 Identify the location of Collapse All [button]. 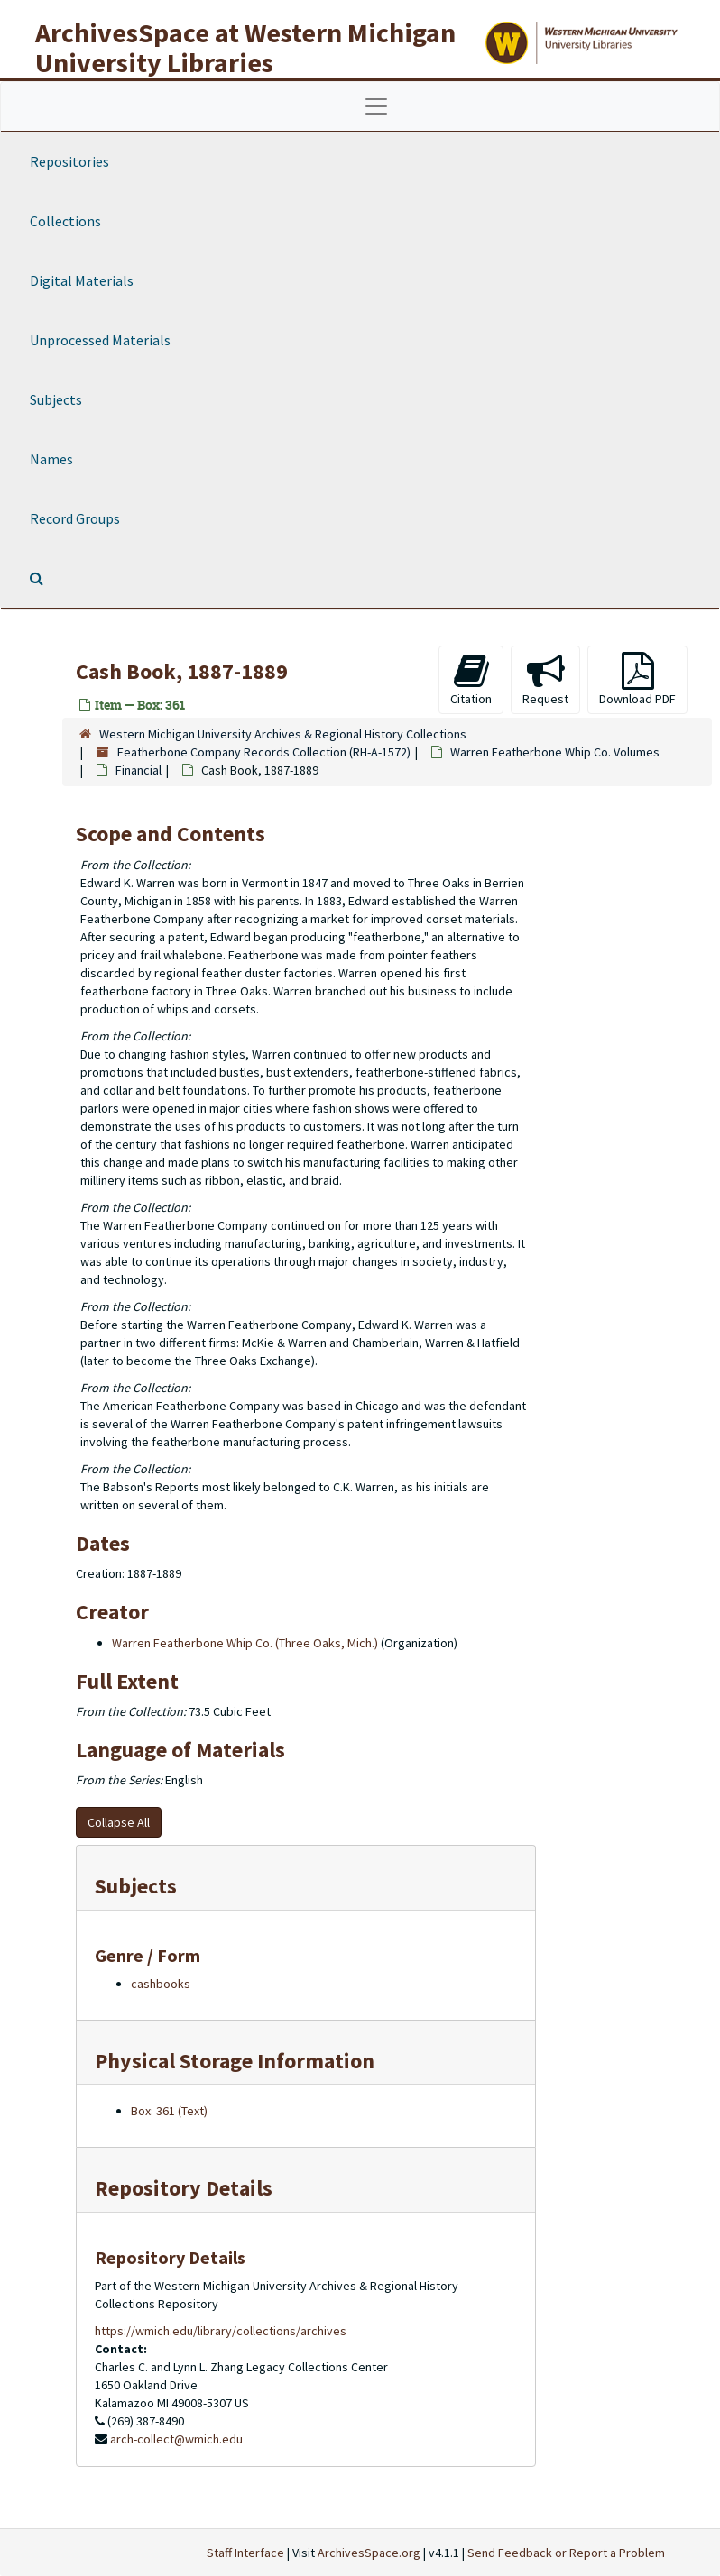
(119, 1822).